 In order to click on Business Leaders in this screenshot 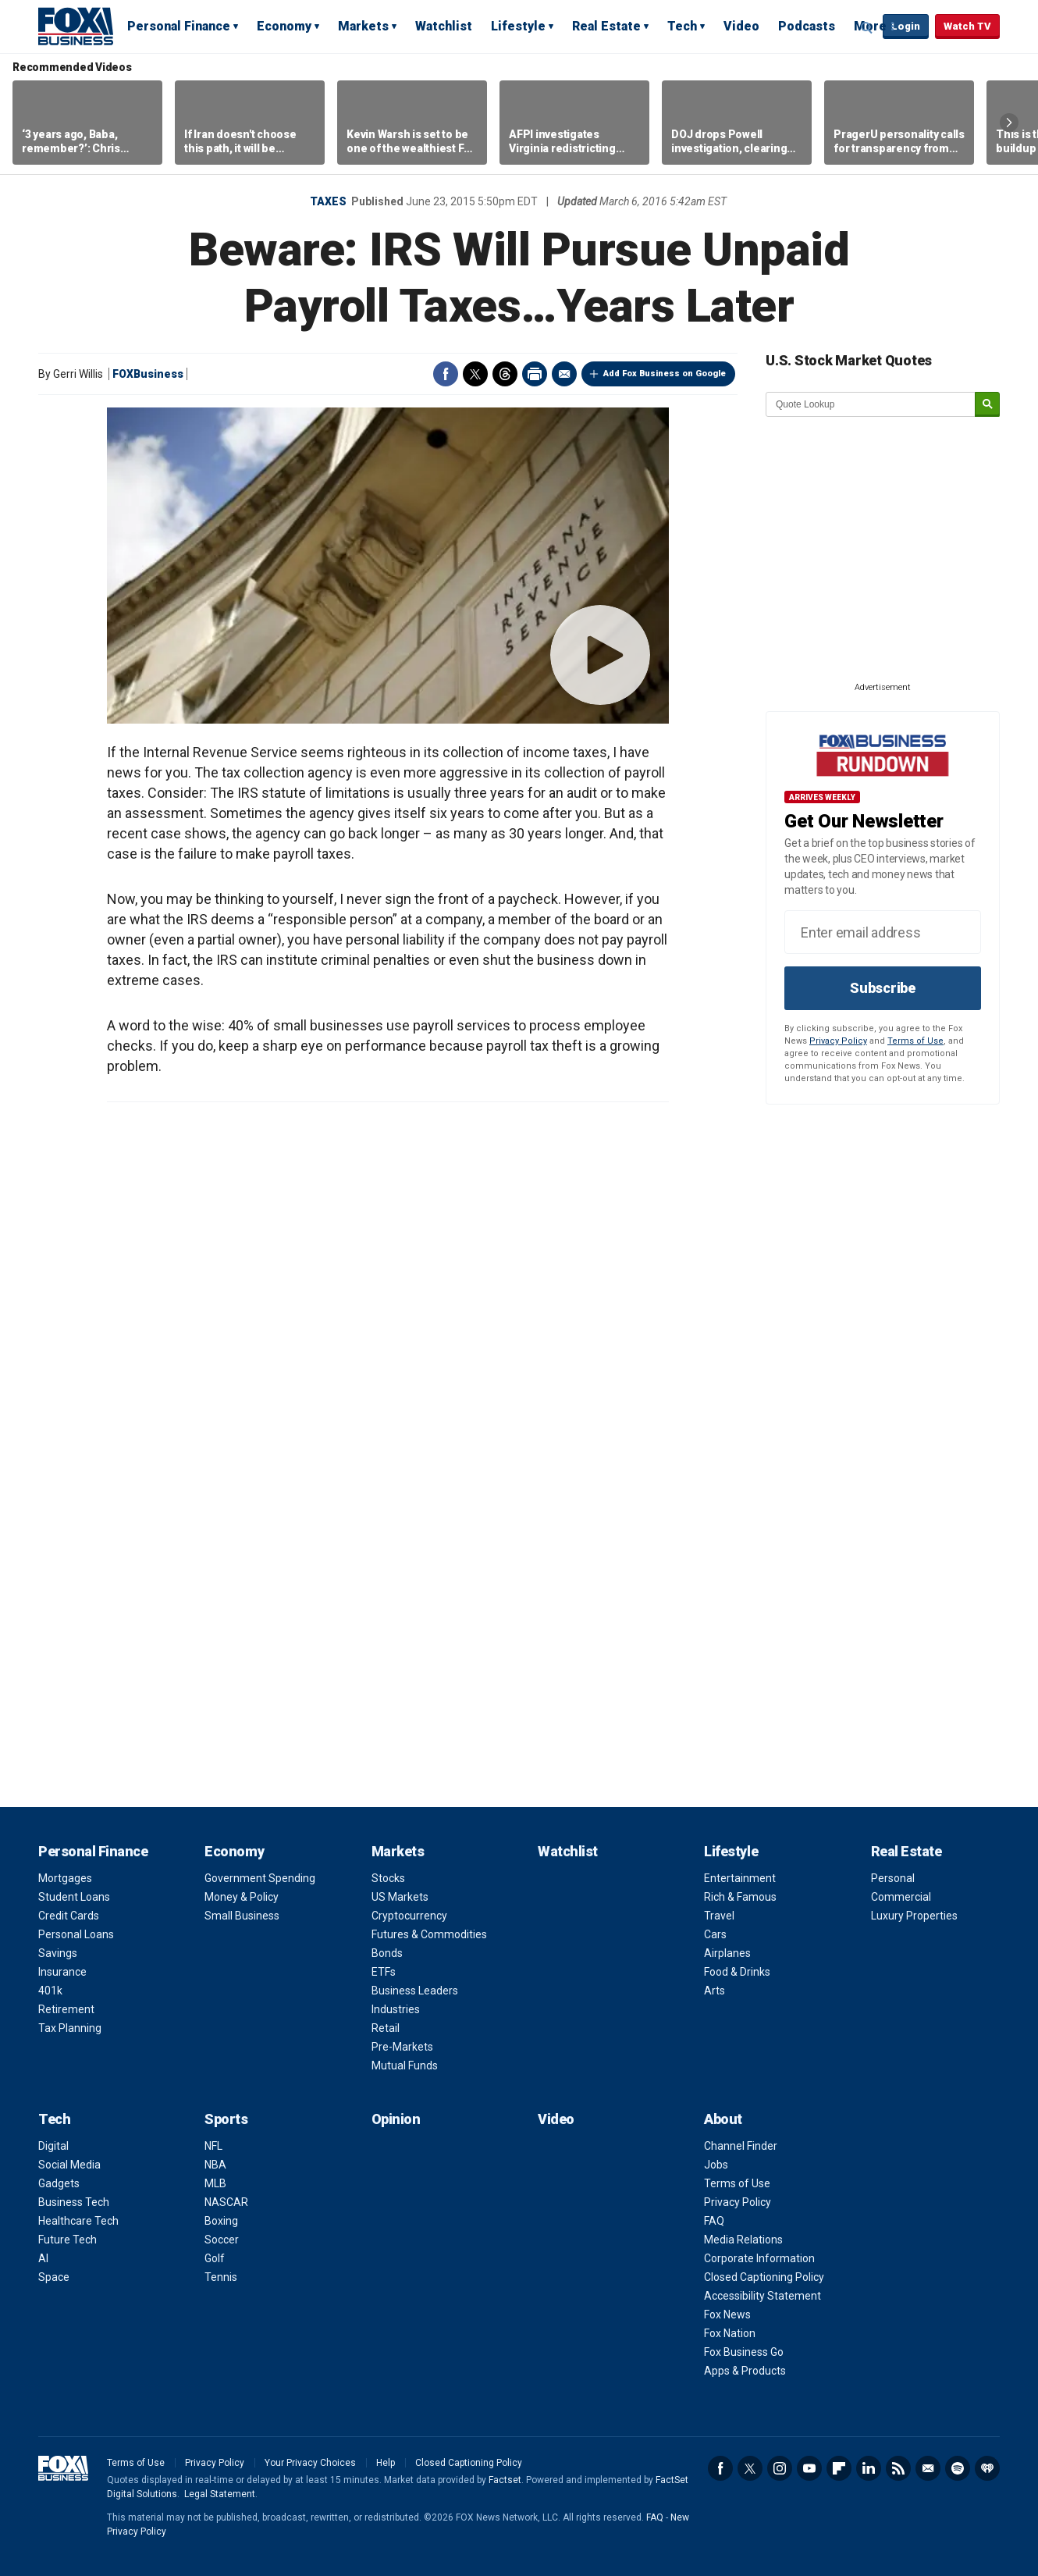, I will do `click(414, 1990)`.